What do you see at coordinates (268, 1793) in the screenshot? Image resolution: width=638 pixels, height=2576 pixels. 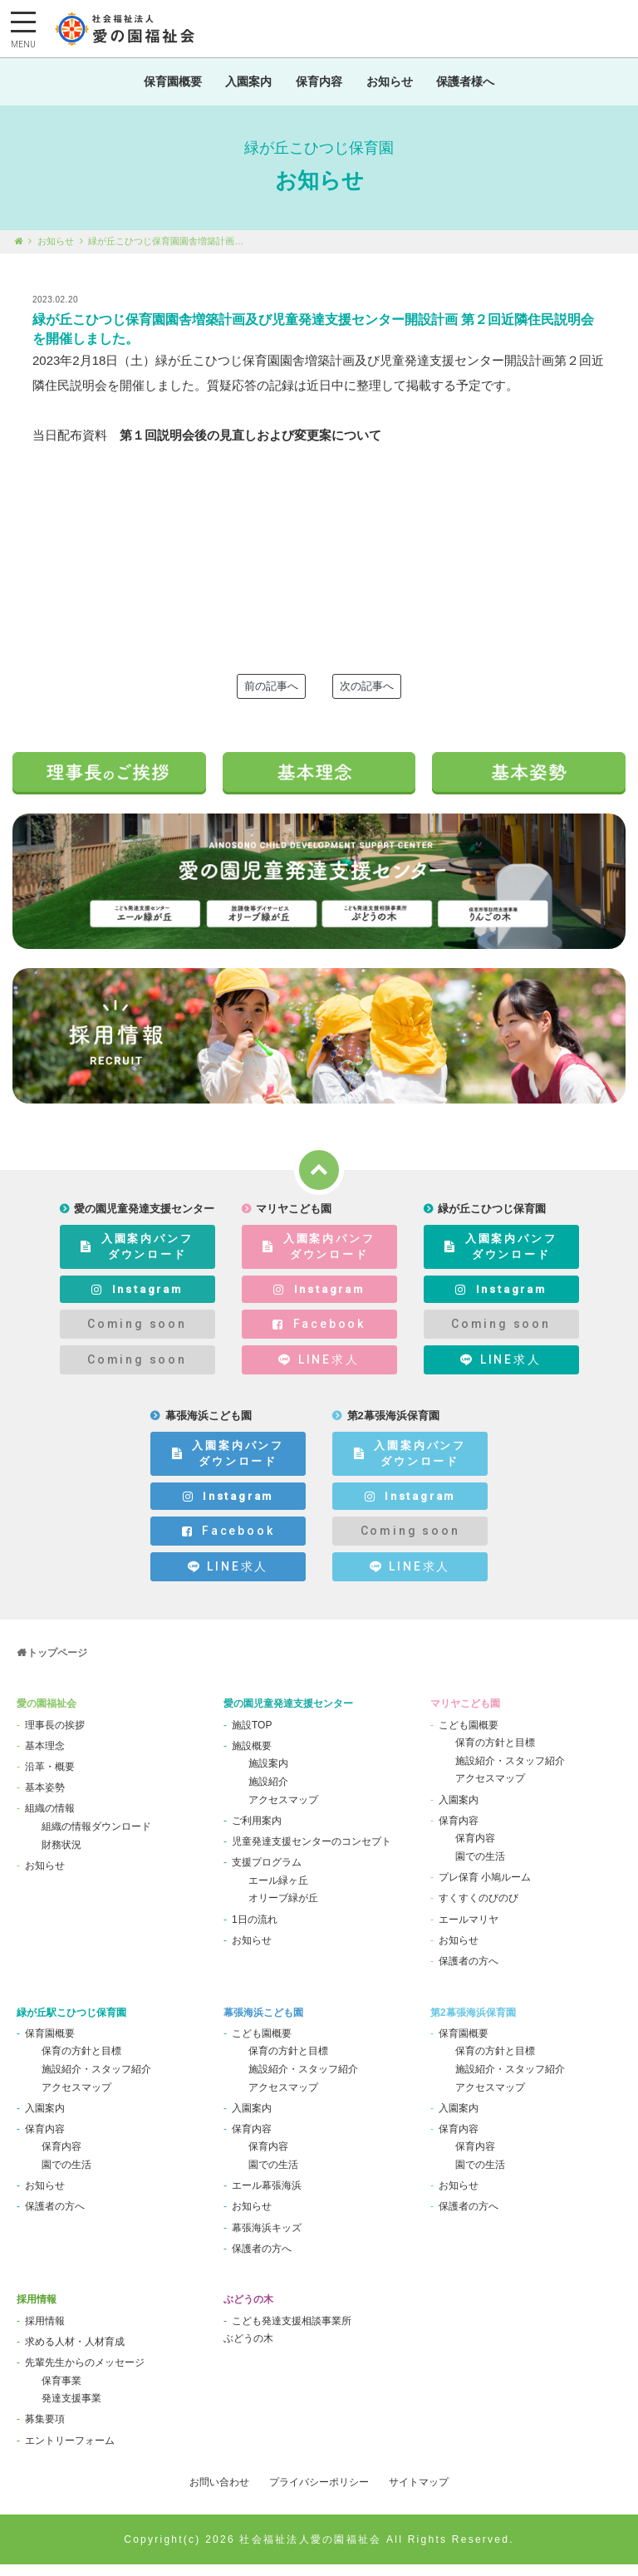 I see `施設紹介` at bounding box center [268, 1793].